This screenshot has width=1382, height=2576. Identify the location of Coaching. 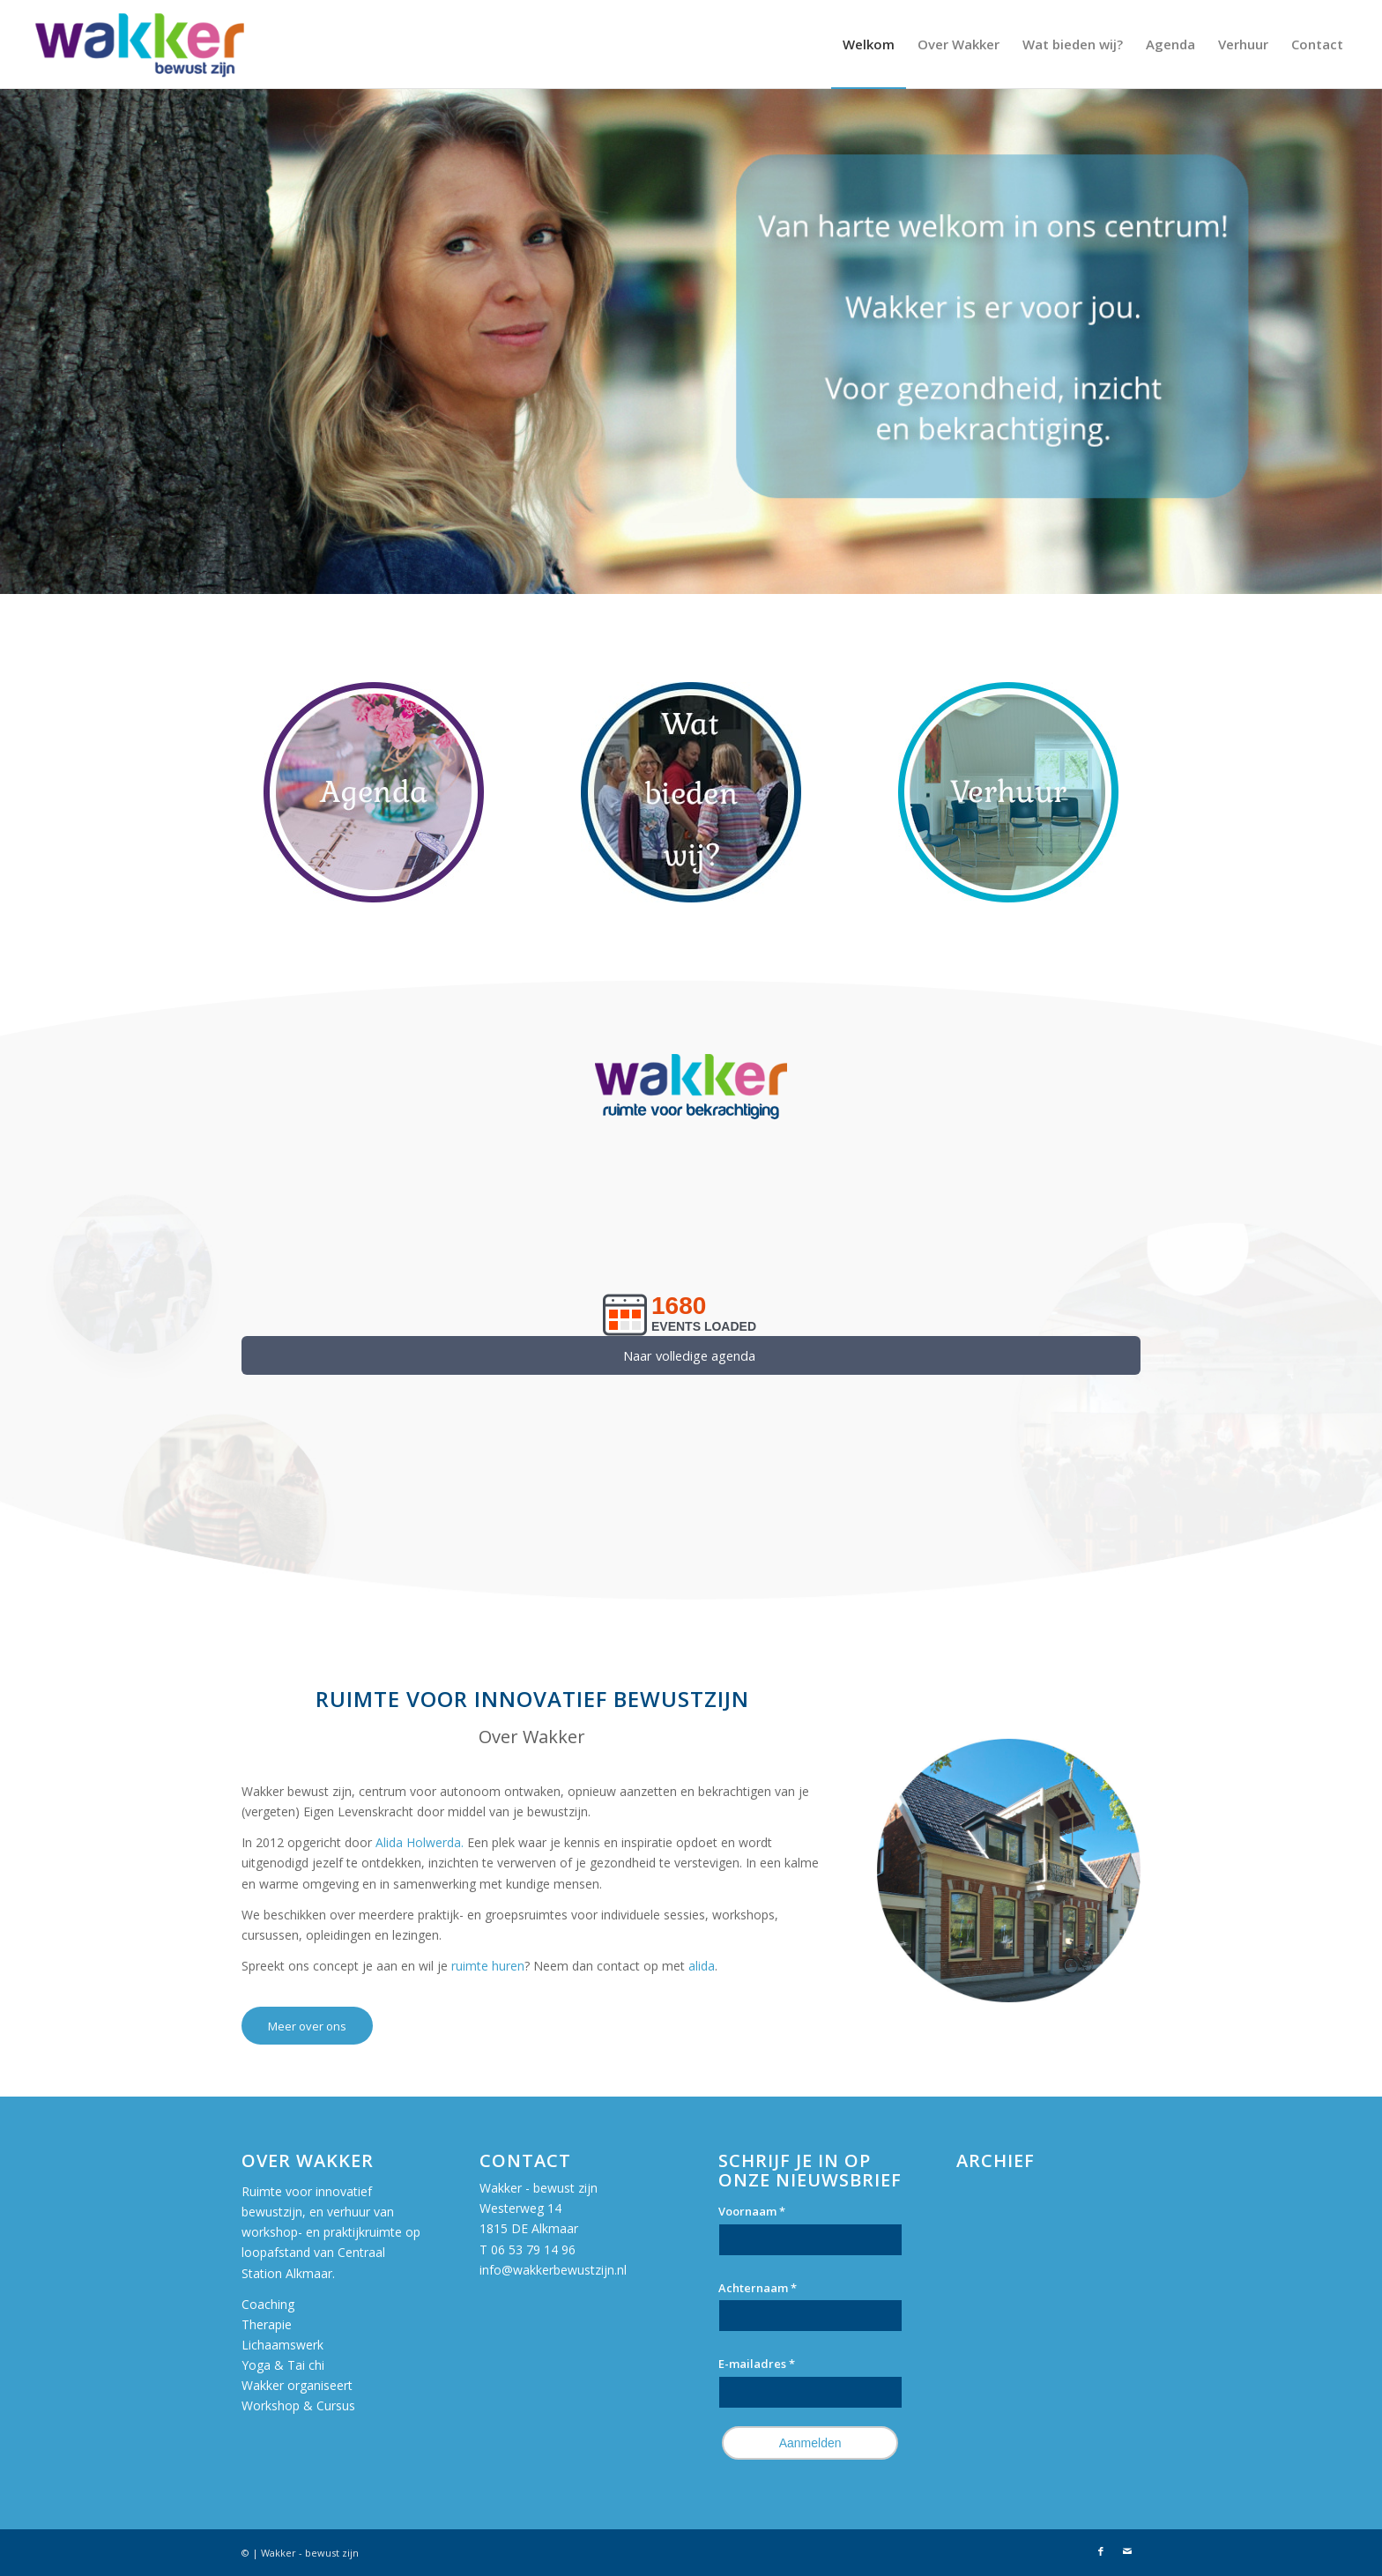
(267, 2304).